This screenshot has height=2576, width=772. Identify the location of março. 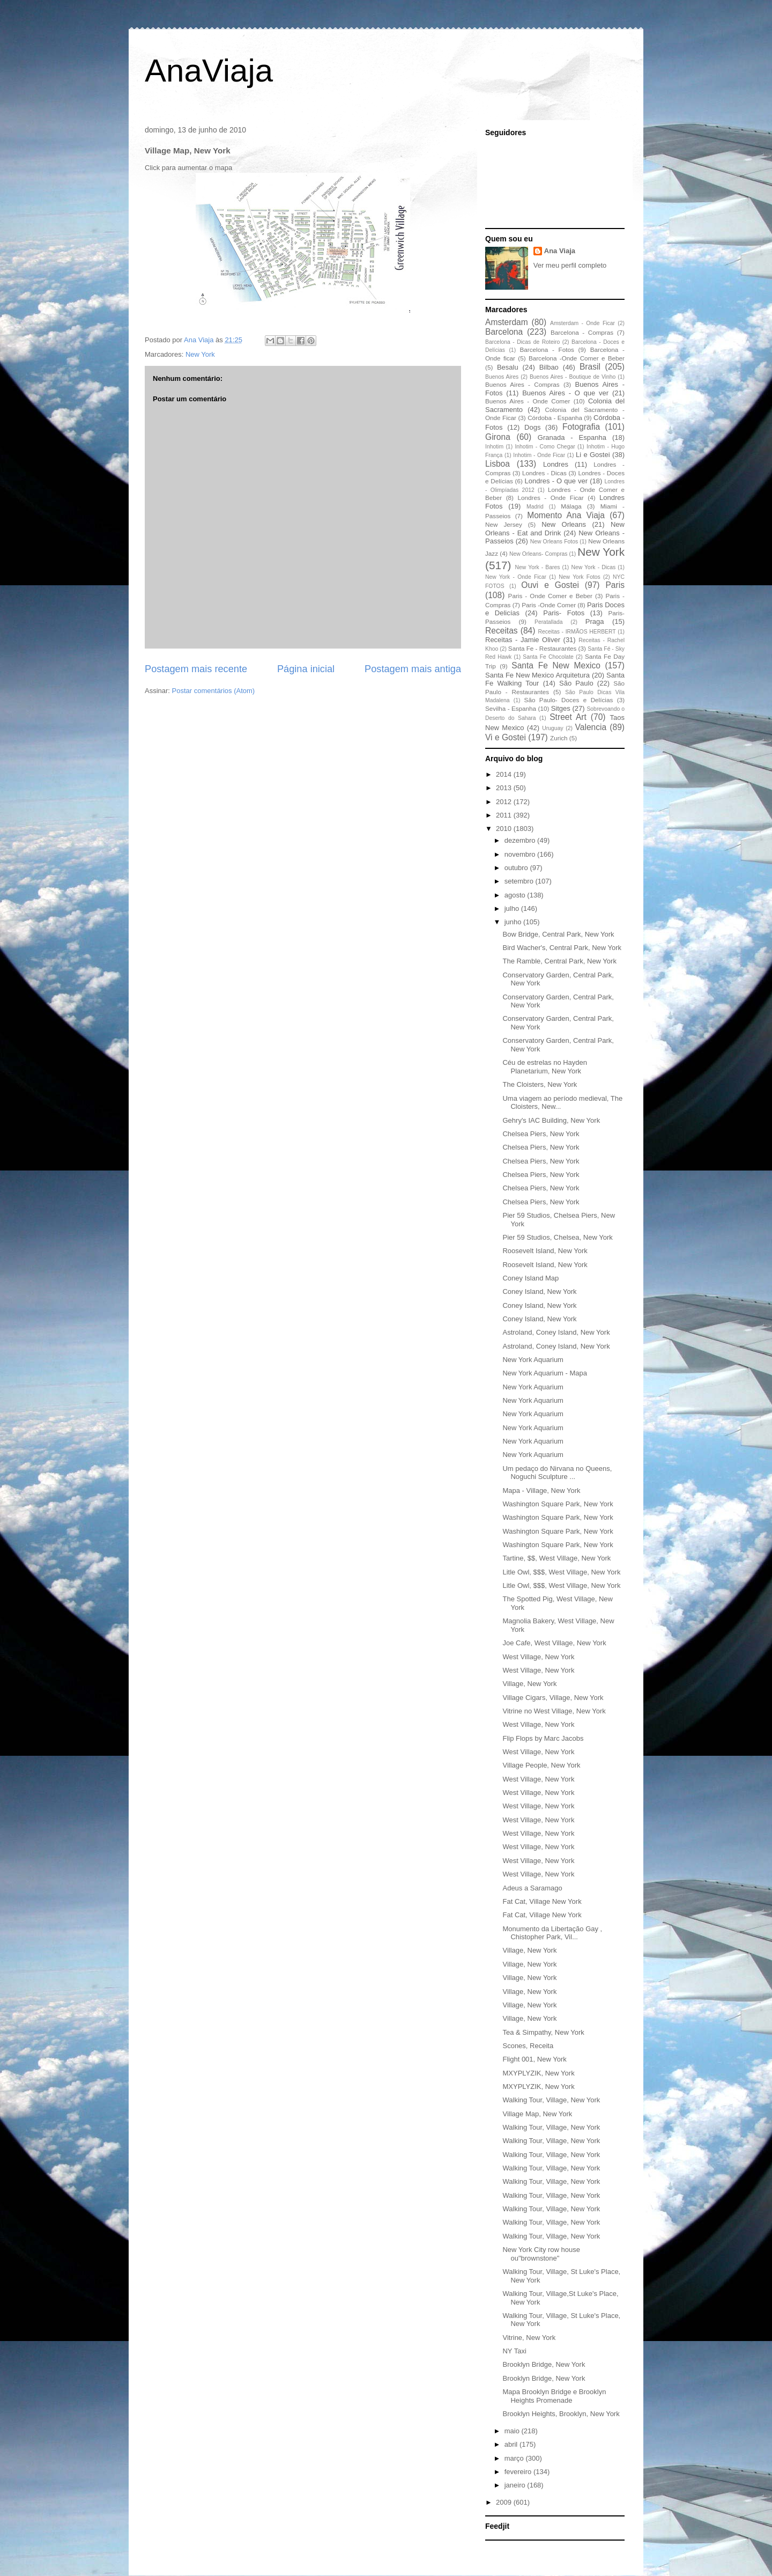
(515, 2458).